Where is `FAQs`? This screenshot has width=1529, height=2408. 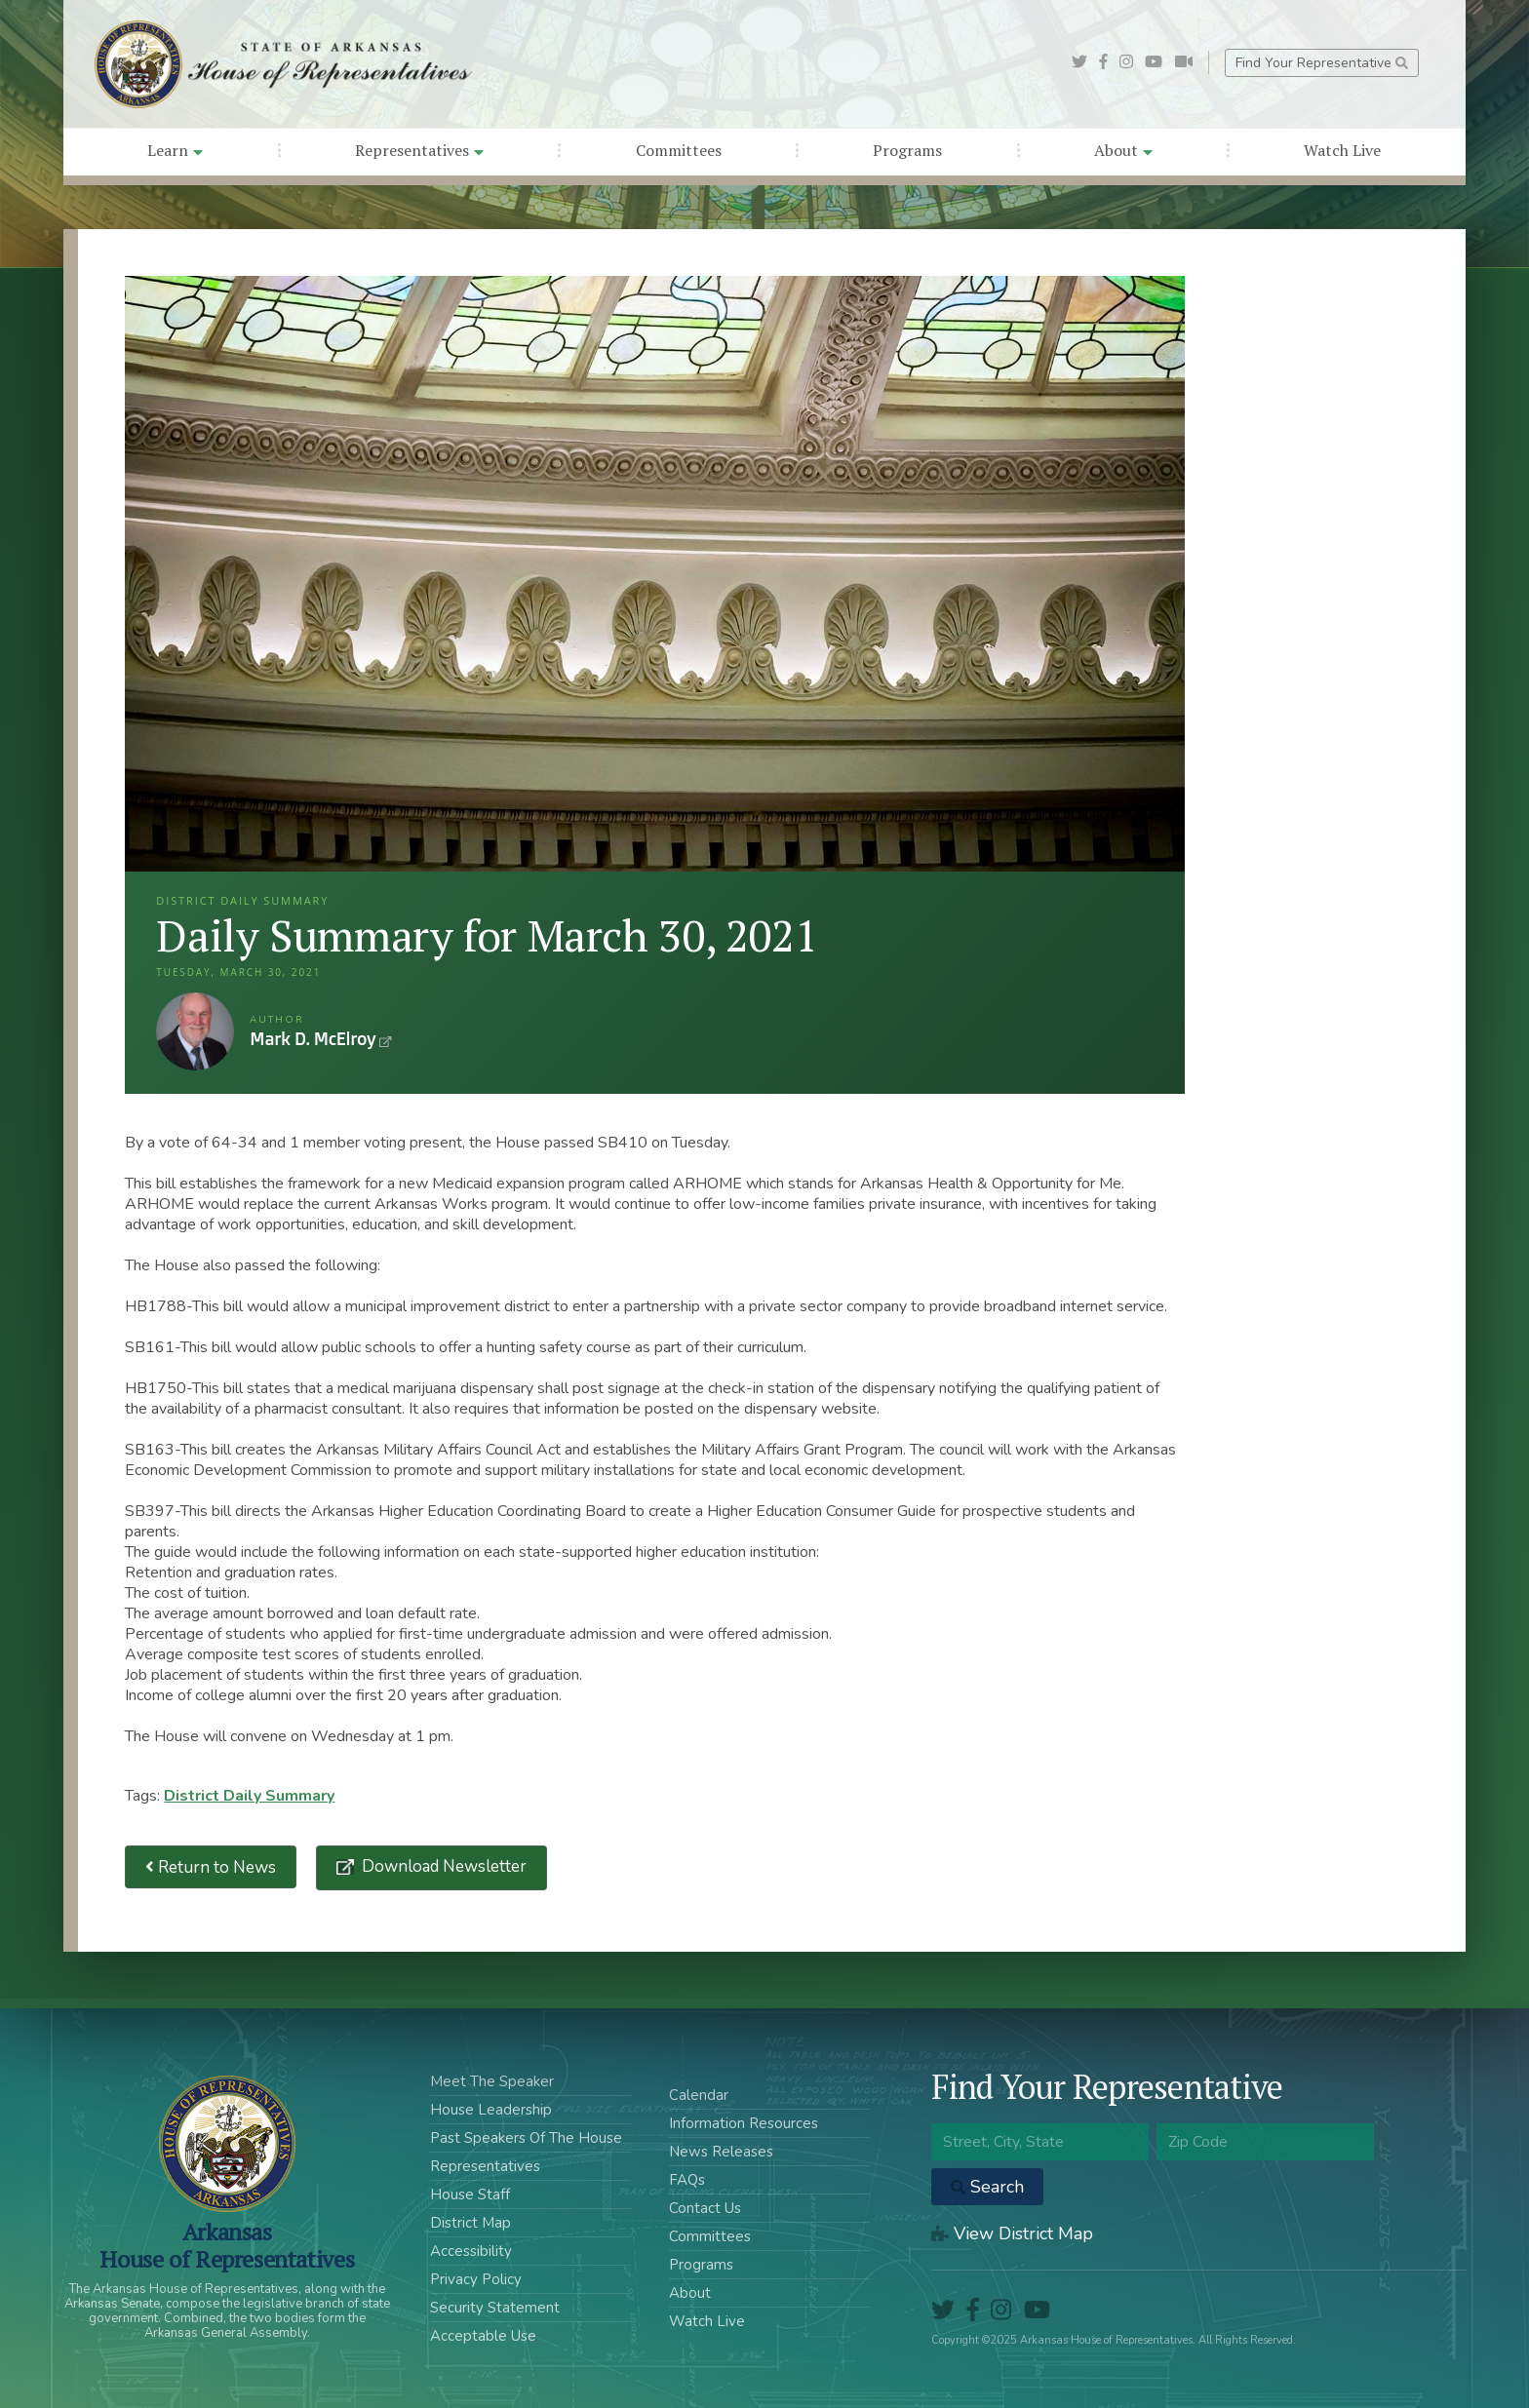 FAQs is located at coordinates (687, 2180).